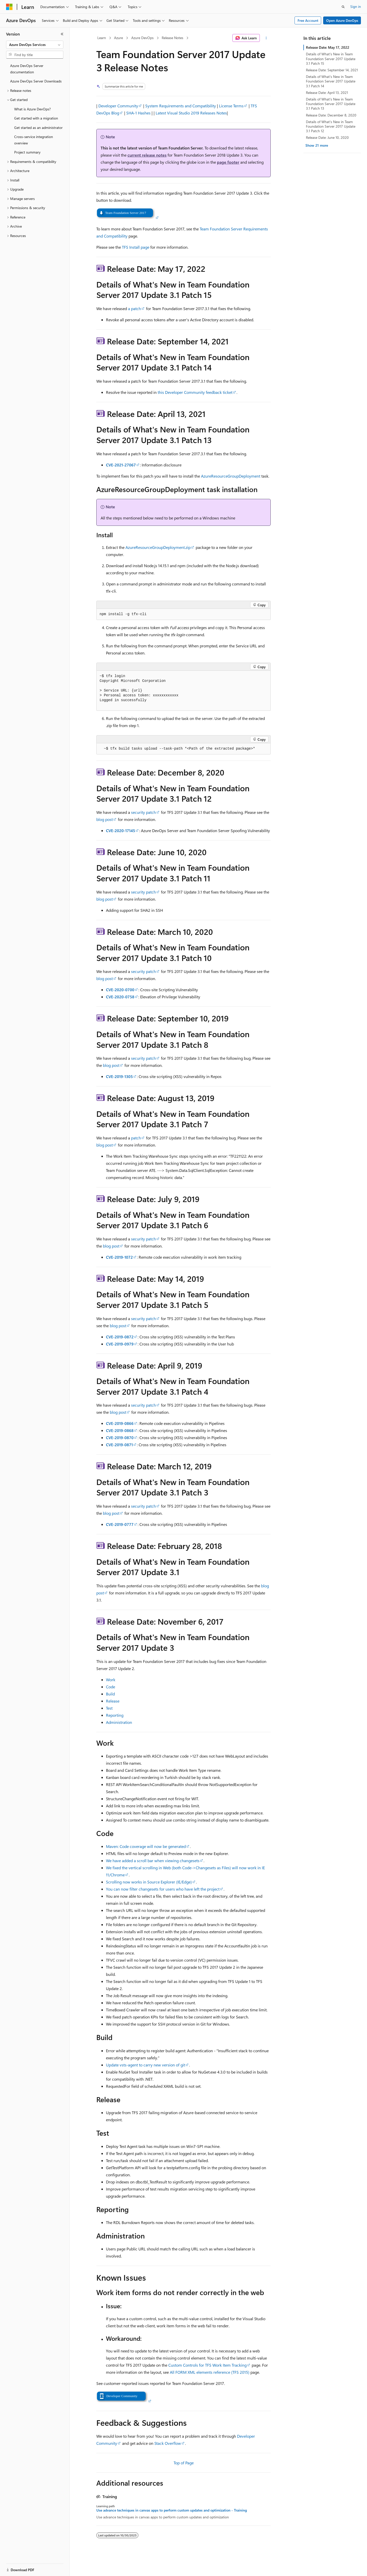  What do you see at coordinates (327, 92) in the screenshot?
I see `Release Date: April 13, 2021` at bounding box center [327, 92].